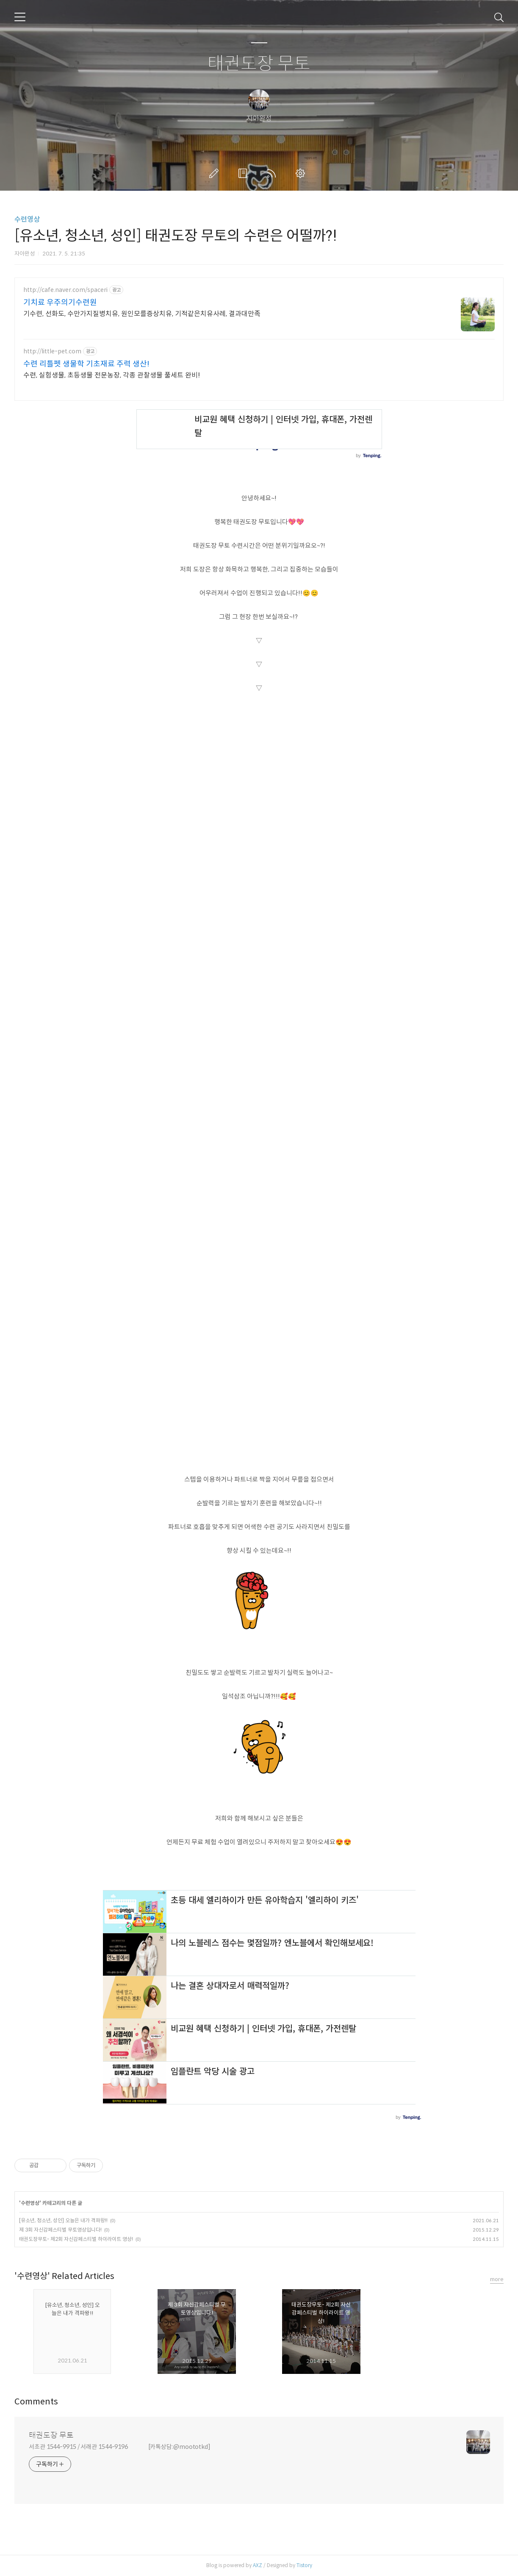 The width and height of the screenshot is (518, 2576). Describe the element at coordinates (36, 2401) in the screenshot. I see `Comments` at that location.